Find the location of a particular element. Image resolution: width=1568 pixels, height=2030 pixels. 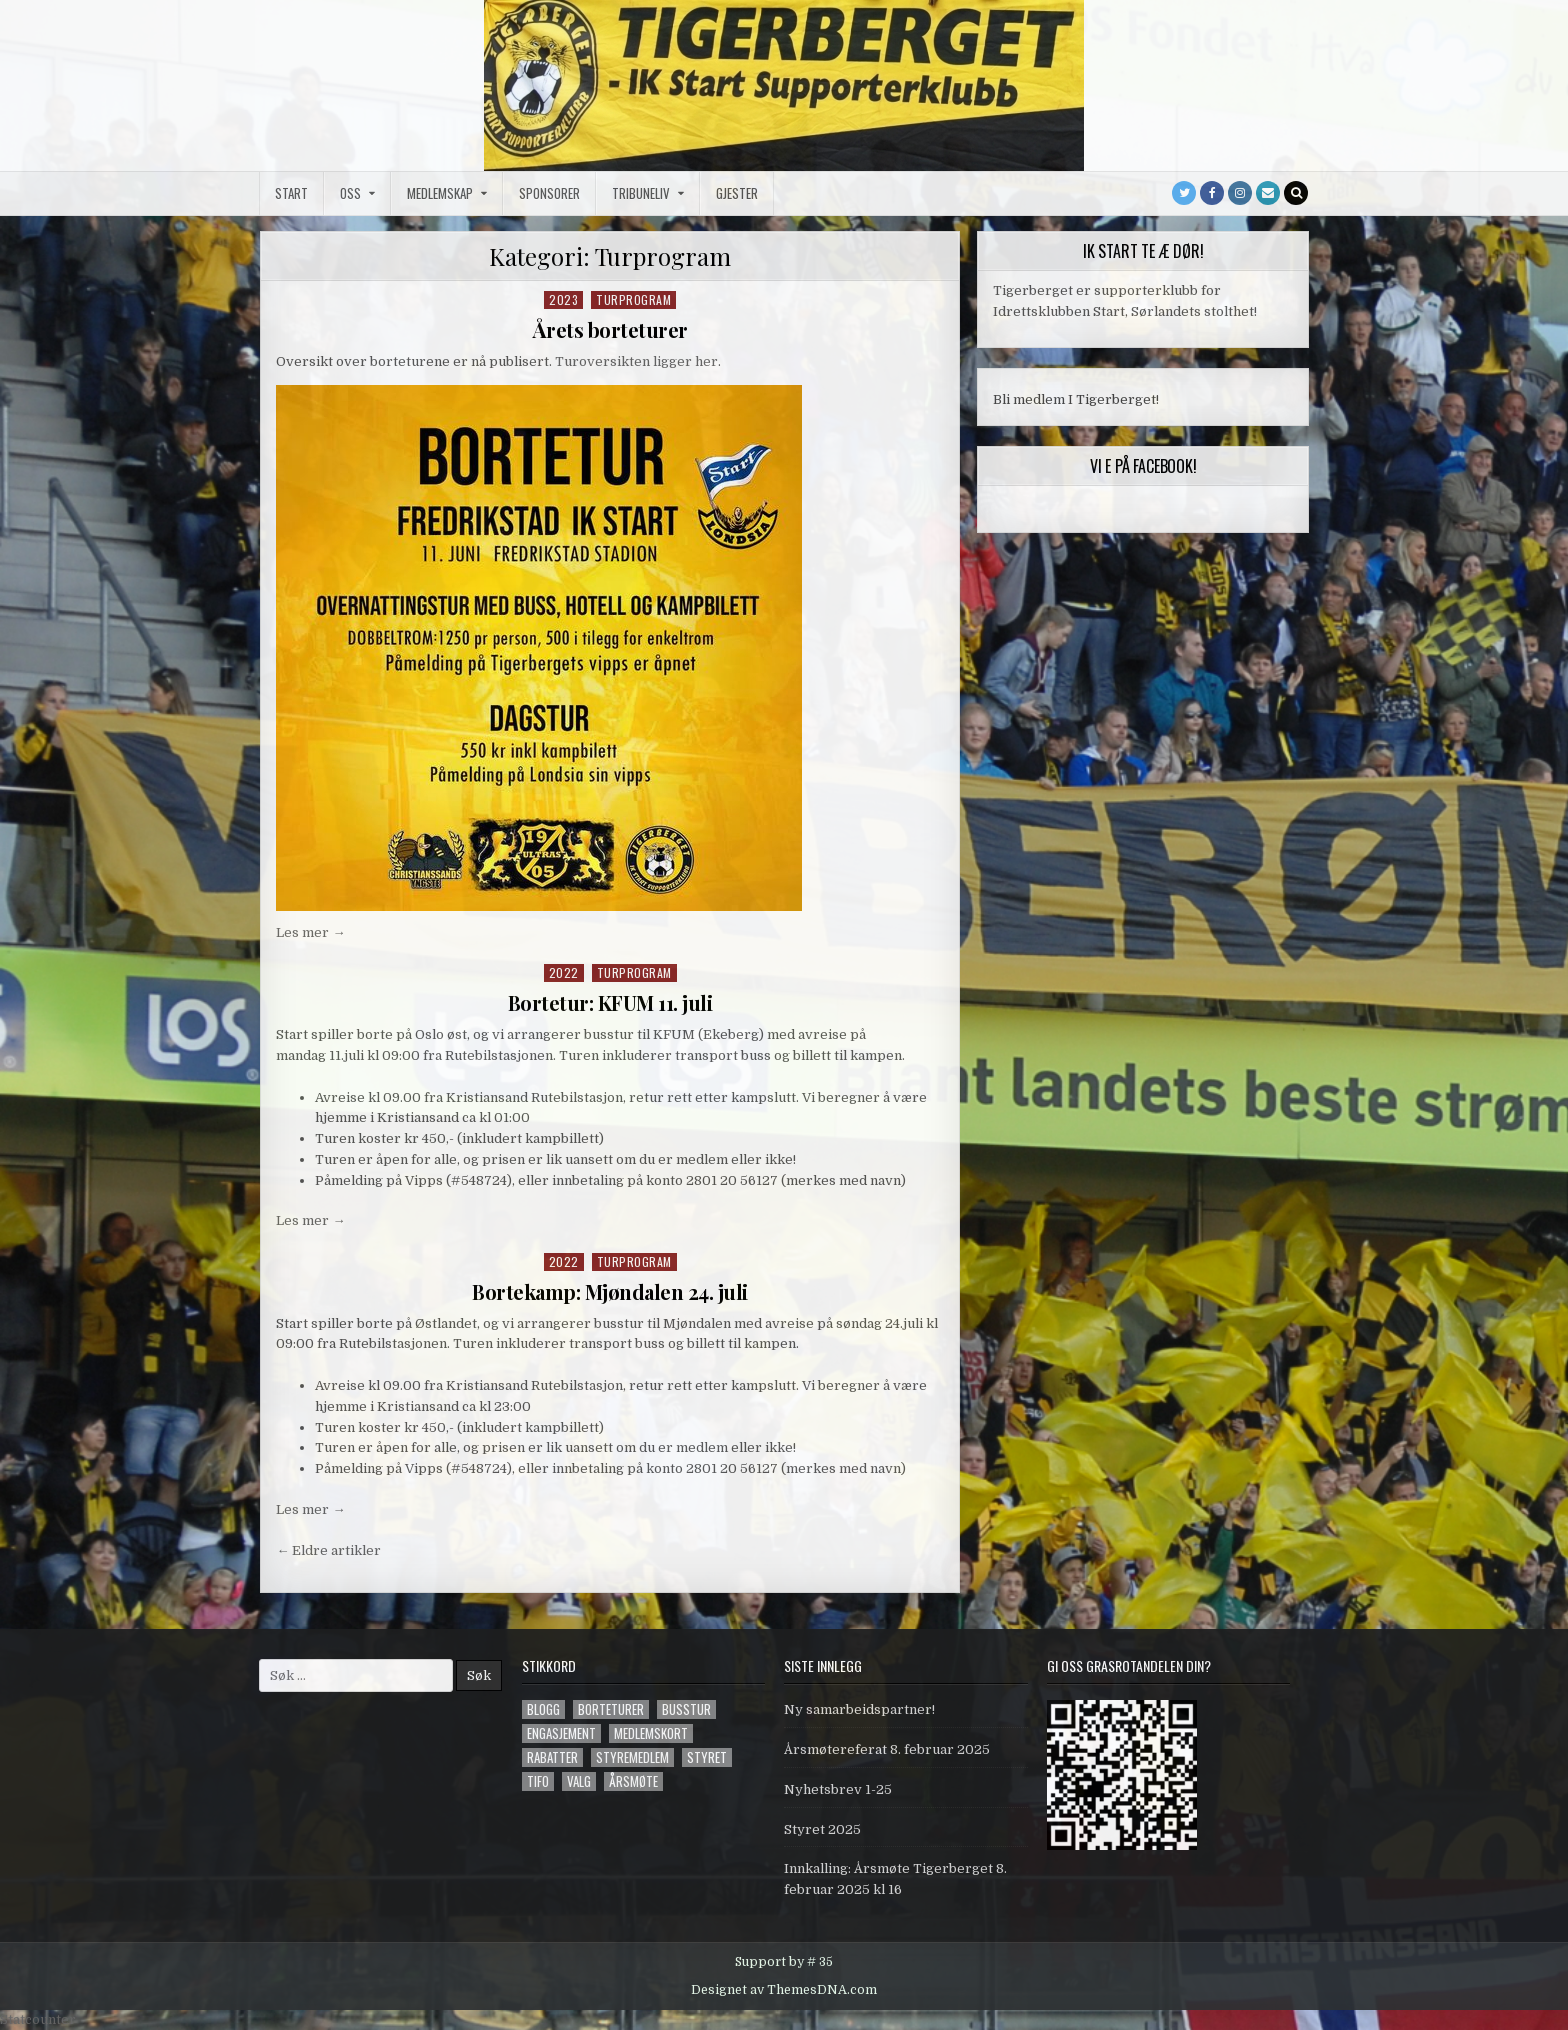

Årsmøtereferat 8. februar 2025 is located at coordinates (887, 1749).